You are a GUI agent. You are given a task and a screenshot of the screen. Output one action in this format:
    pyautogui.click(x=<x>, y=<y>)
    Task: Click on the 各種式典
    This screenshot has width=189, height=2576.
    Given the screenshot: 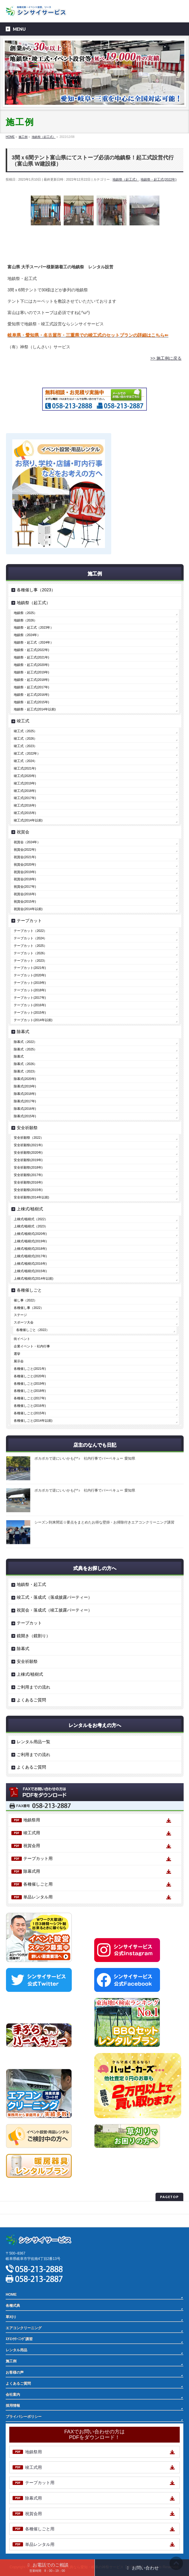 What is the action you would take?
    pyautogui.click(x=13, y=2305)
    